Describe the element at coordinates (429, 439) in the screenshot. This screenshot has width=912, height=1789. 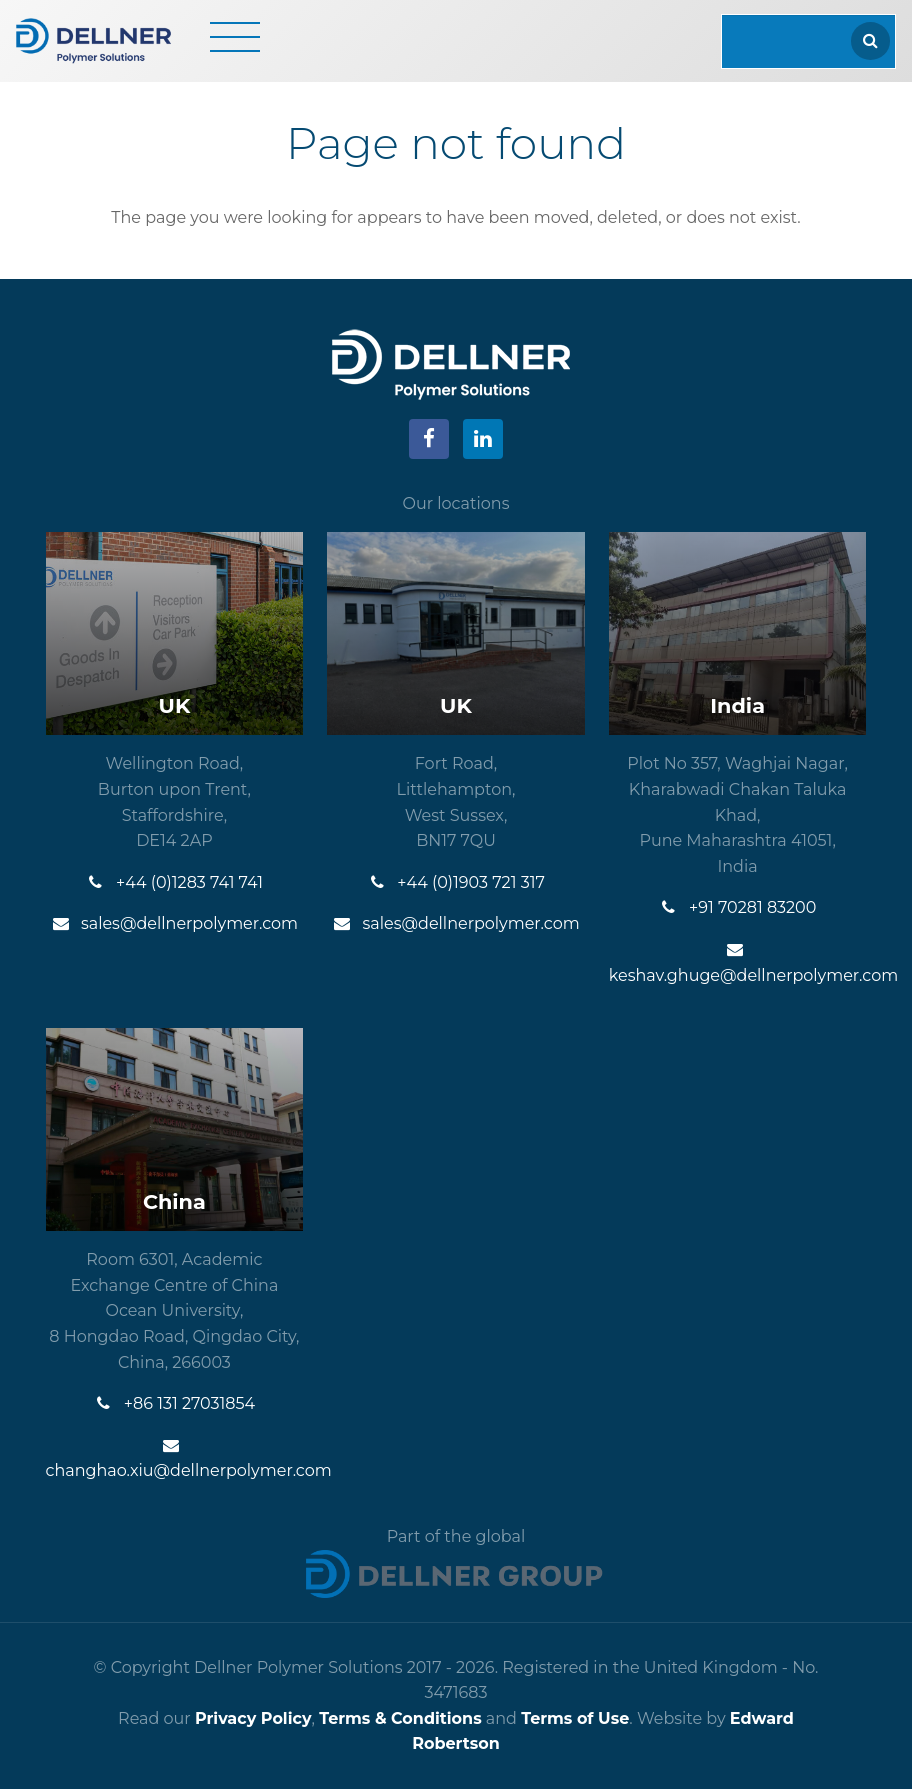
I see `[Visit our Facebook]` at that location.